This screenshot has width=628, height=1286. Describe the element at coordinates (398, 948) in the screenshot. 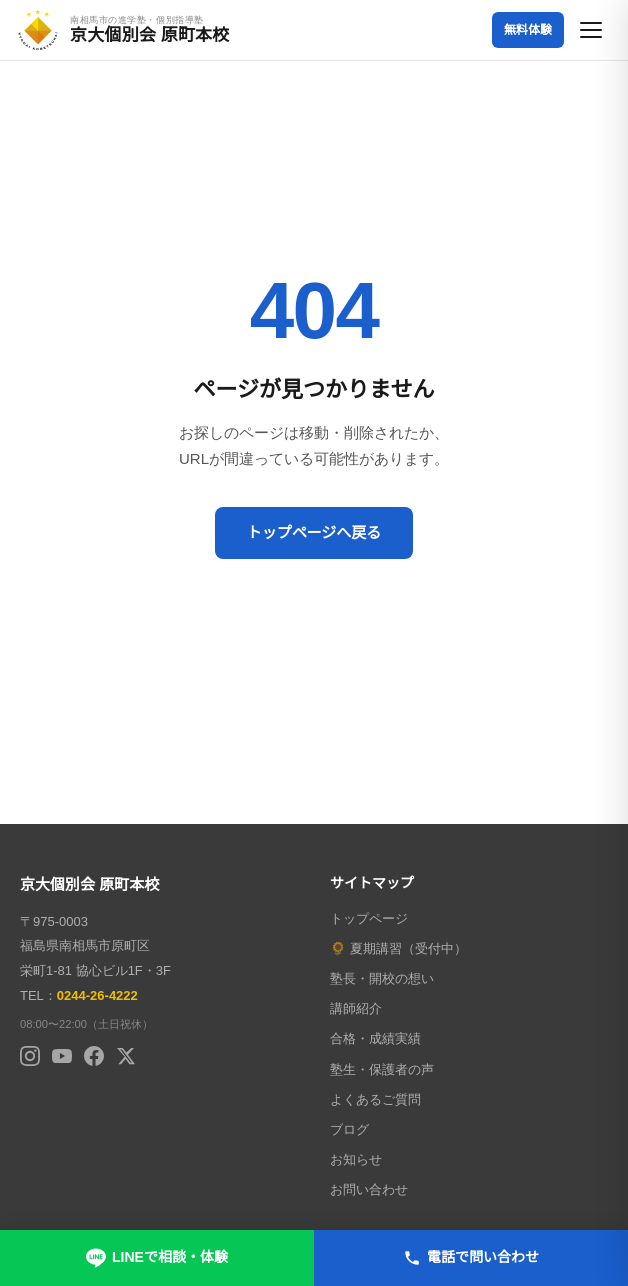

I see `🌻 夏期講習（受付中）` at that location.